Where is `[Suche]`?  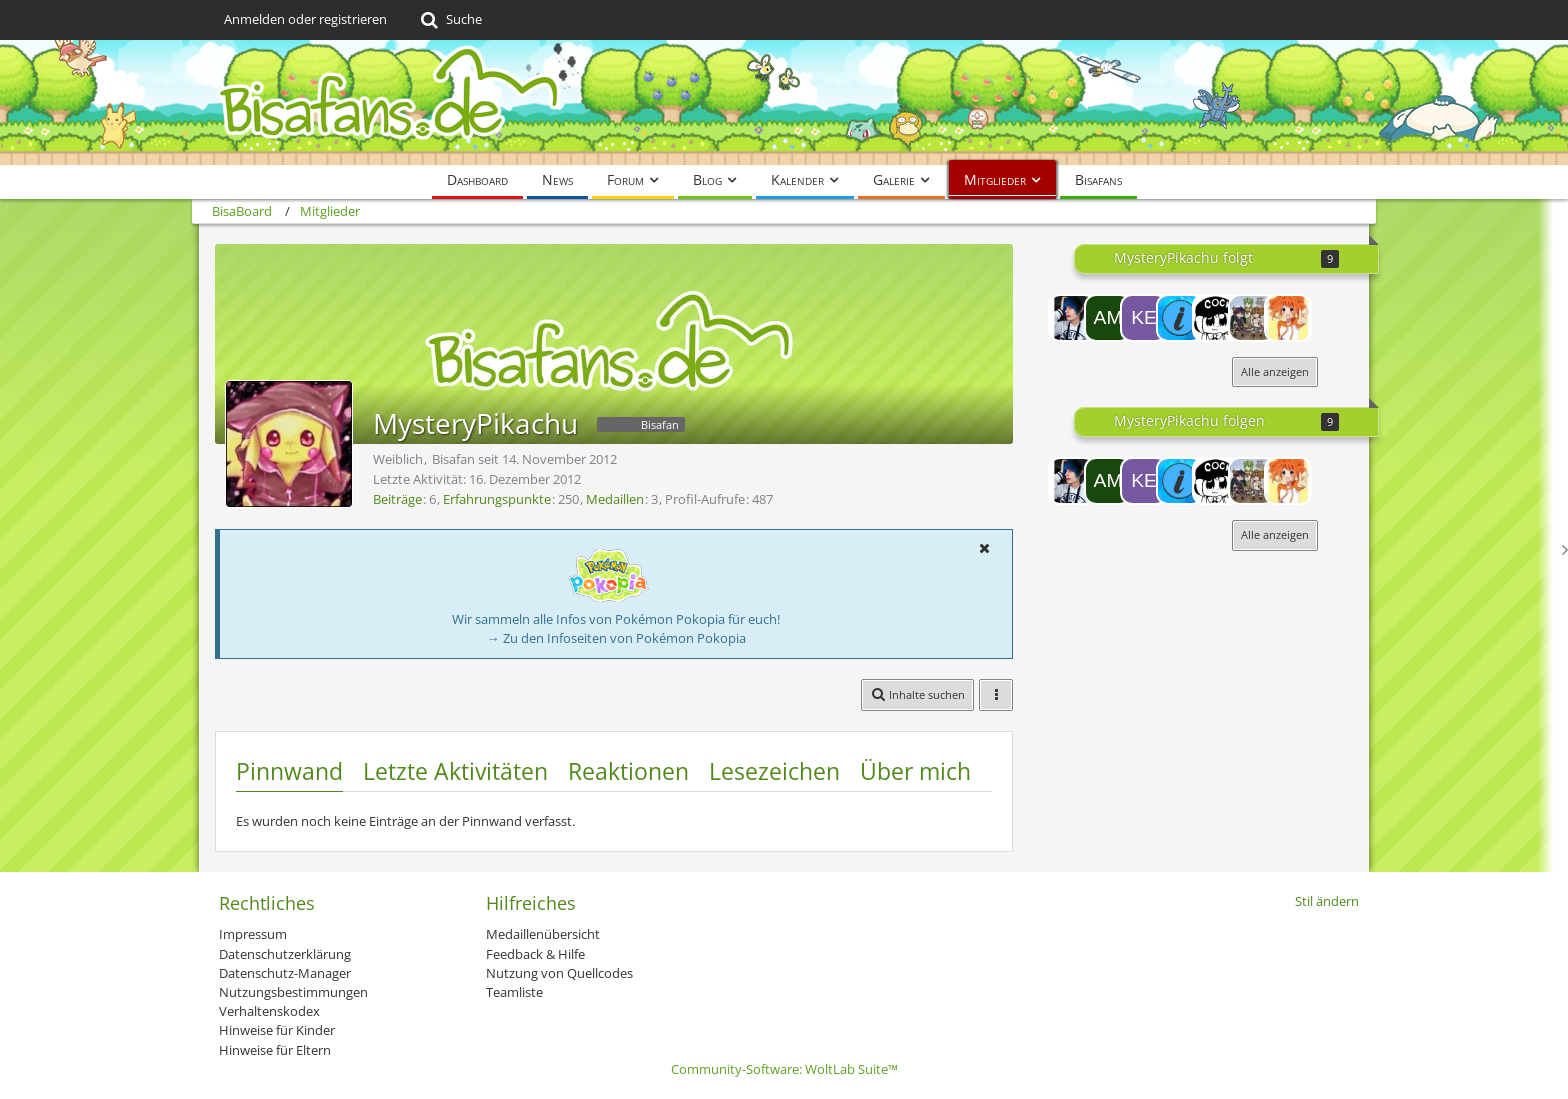
[Suche] is located at coordinates (449, 20).